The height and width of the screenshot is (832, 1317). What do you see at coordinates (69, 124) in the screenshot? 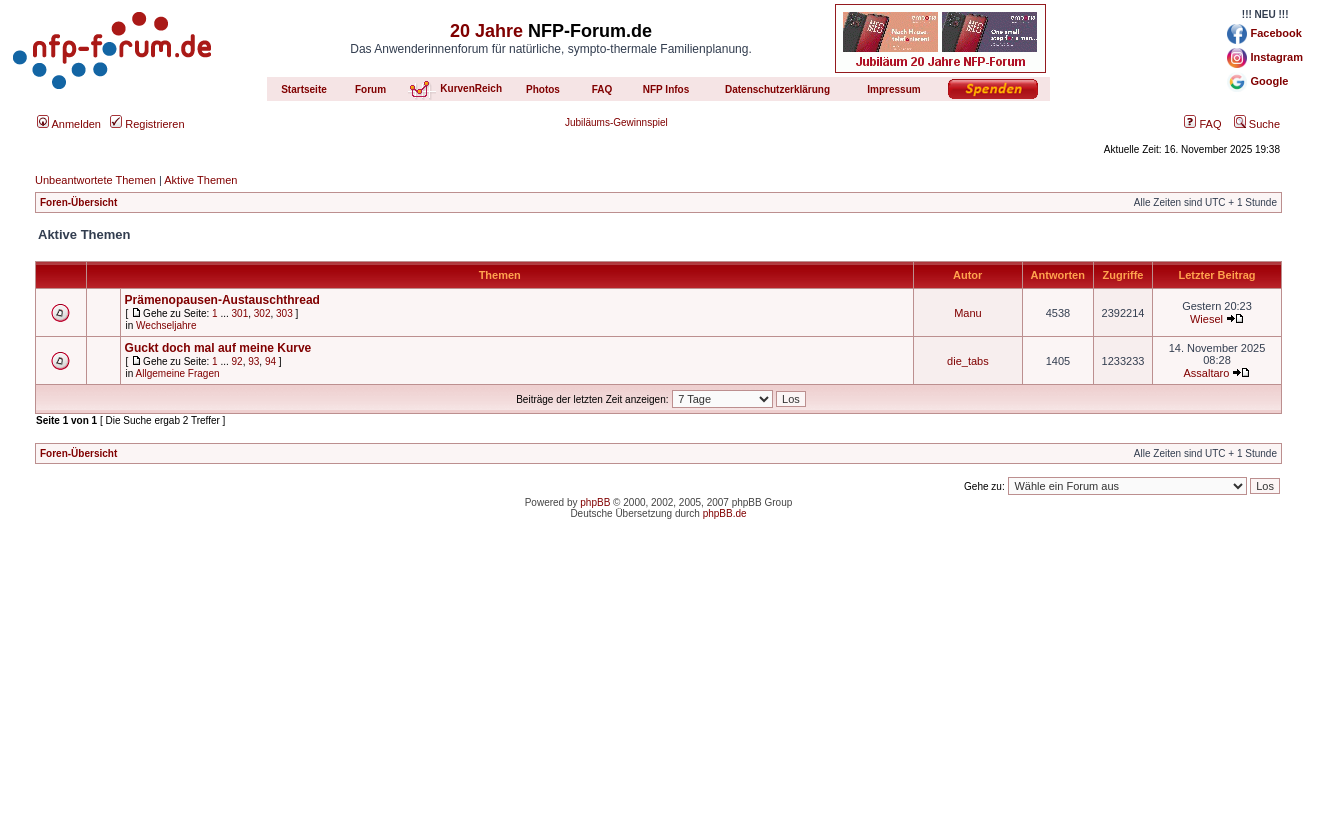
I see `Anmelden` at bounding box center [69, 124].